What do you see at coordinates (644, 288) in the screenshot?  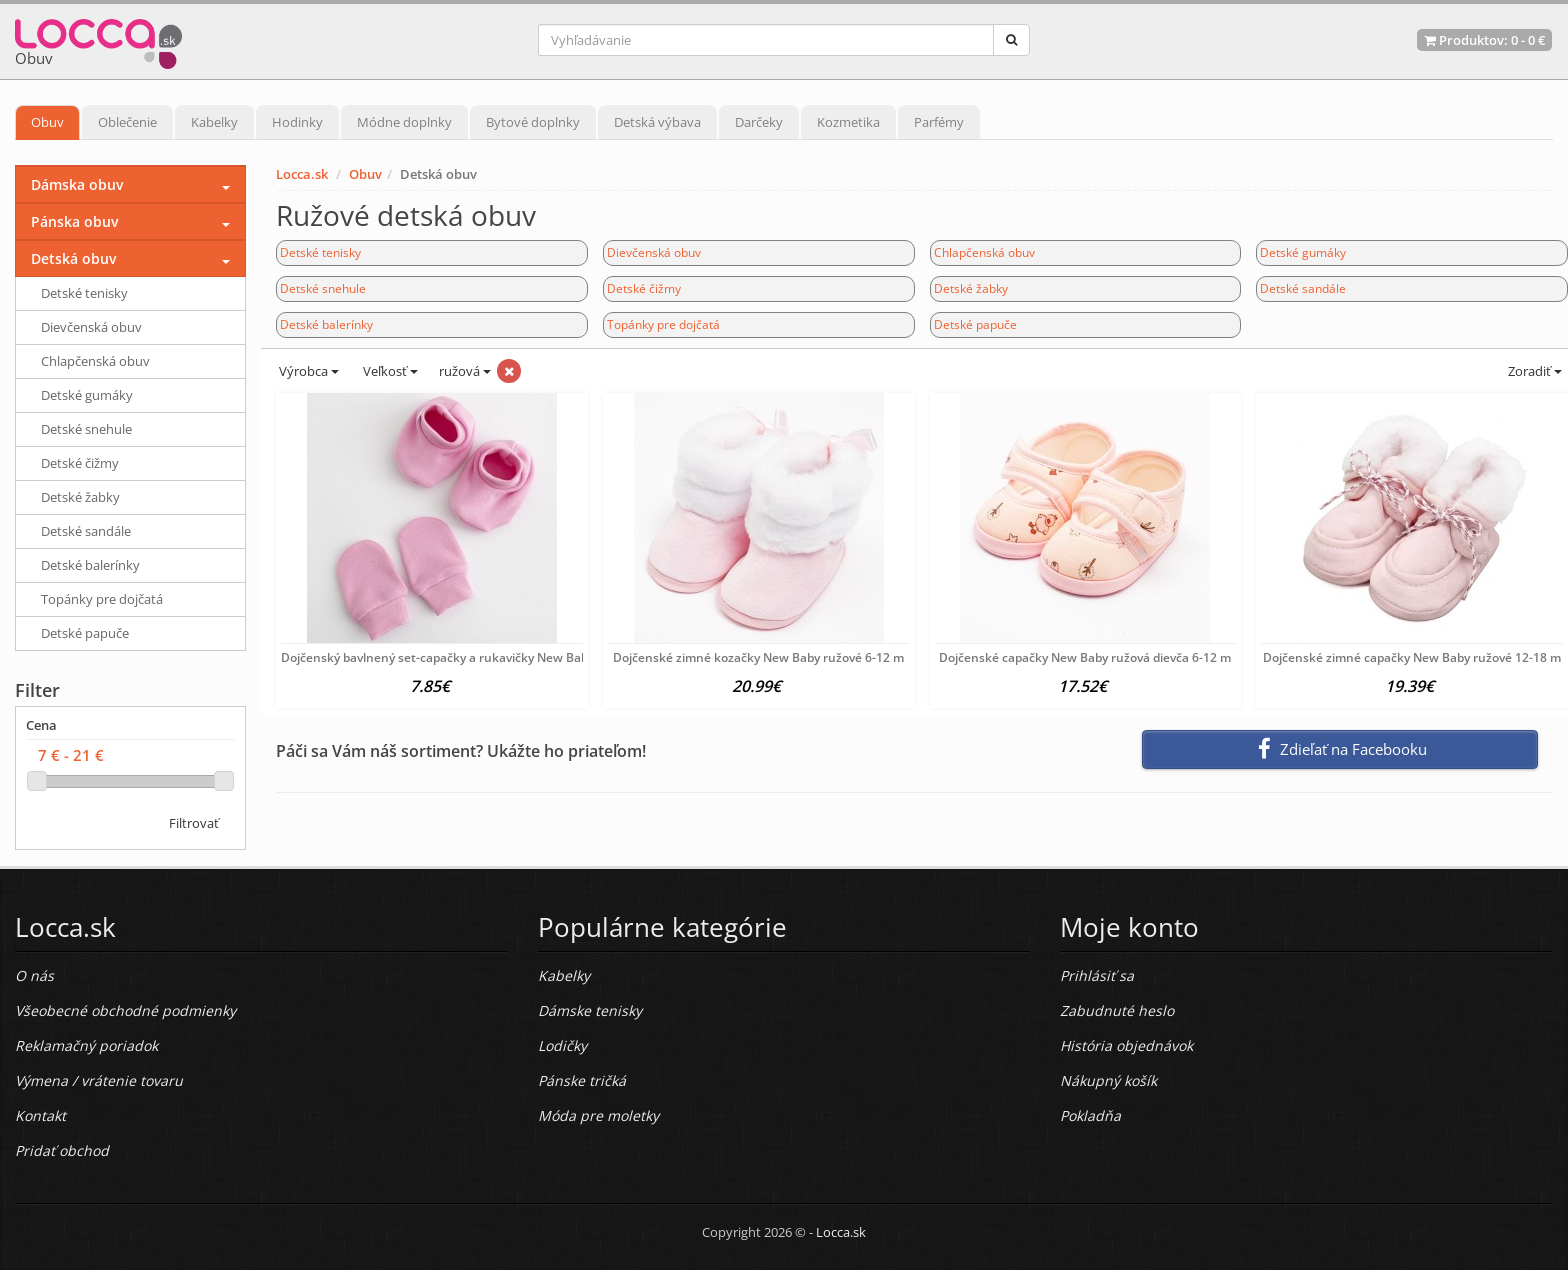 I see `Detské čižmy` at bounding box center [644, 288].